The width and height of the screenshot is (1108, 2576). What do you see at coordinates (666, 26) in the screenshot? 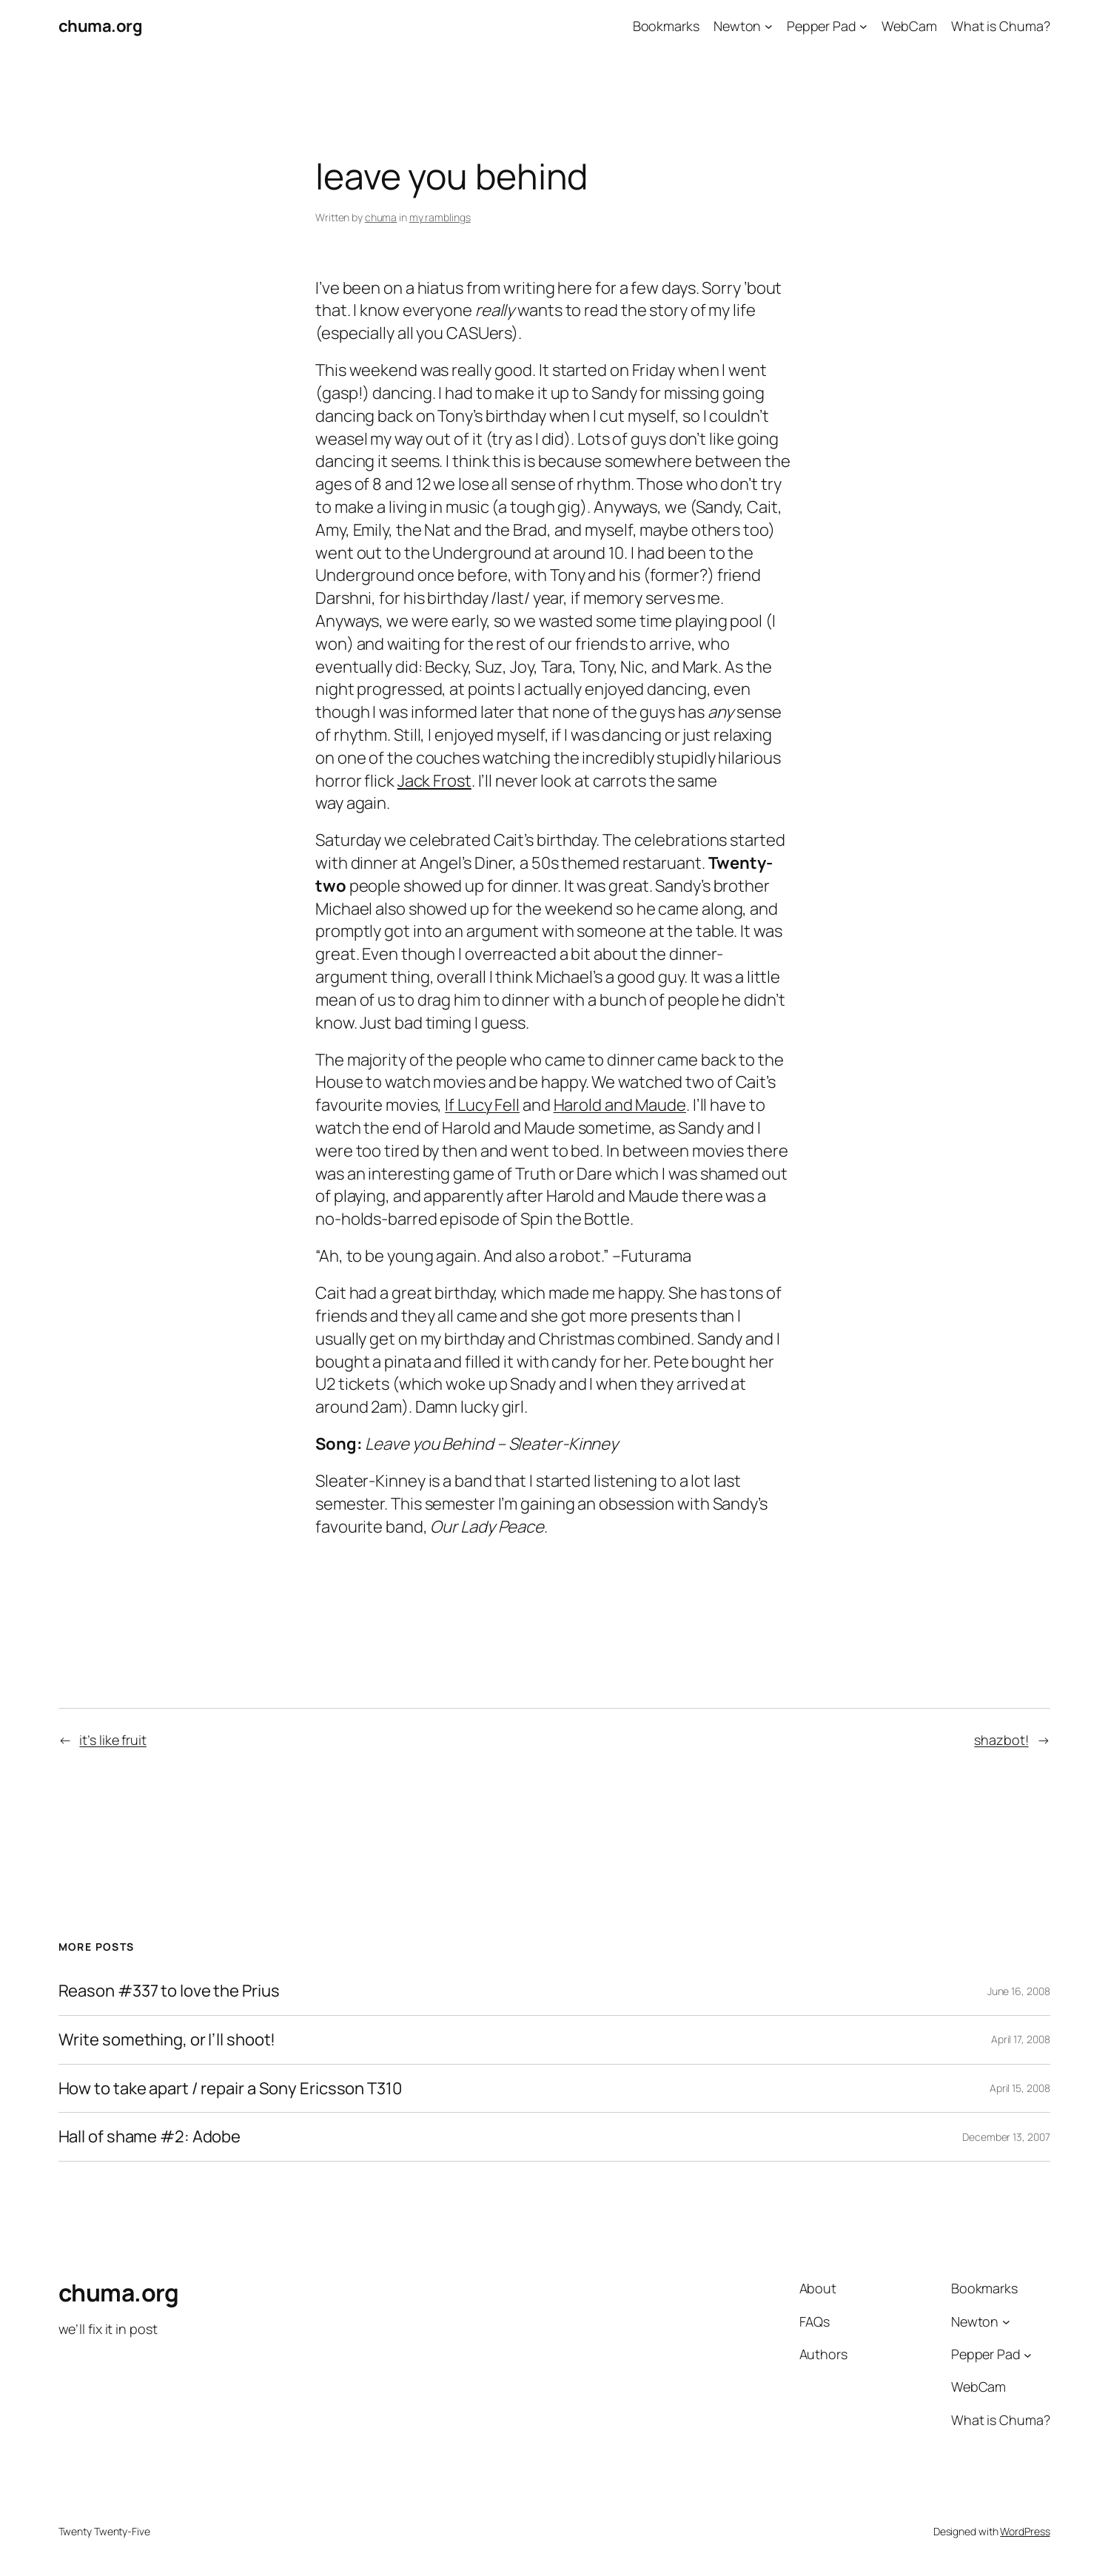
I see `Bookmarks` at bounding box center [666, 26].